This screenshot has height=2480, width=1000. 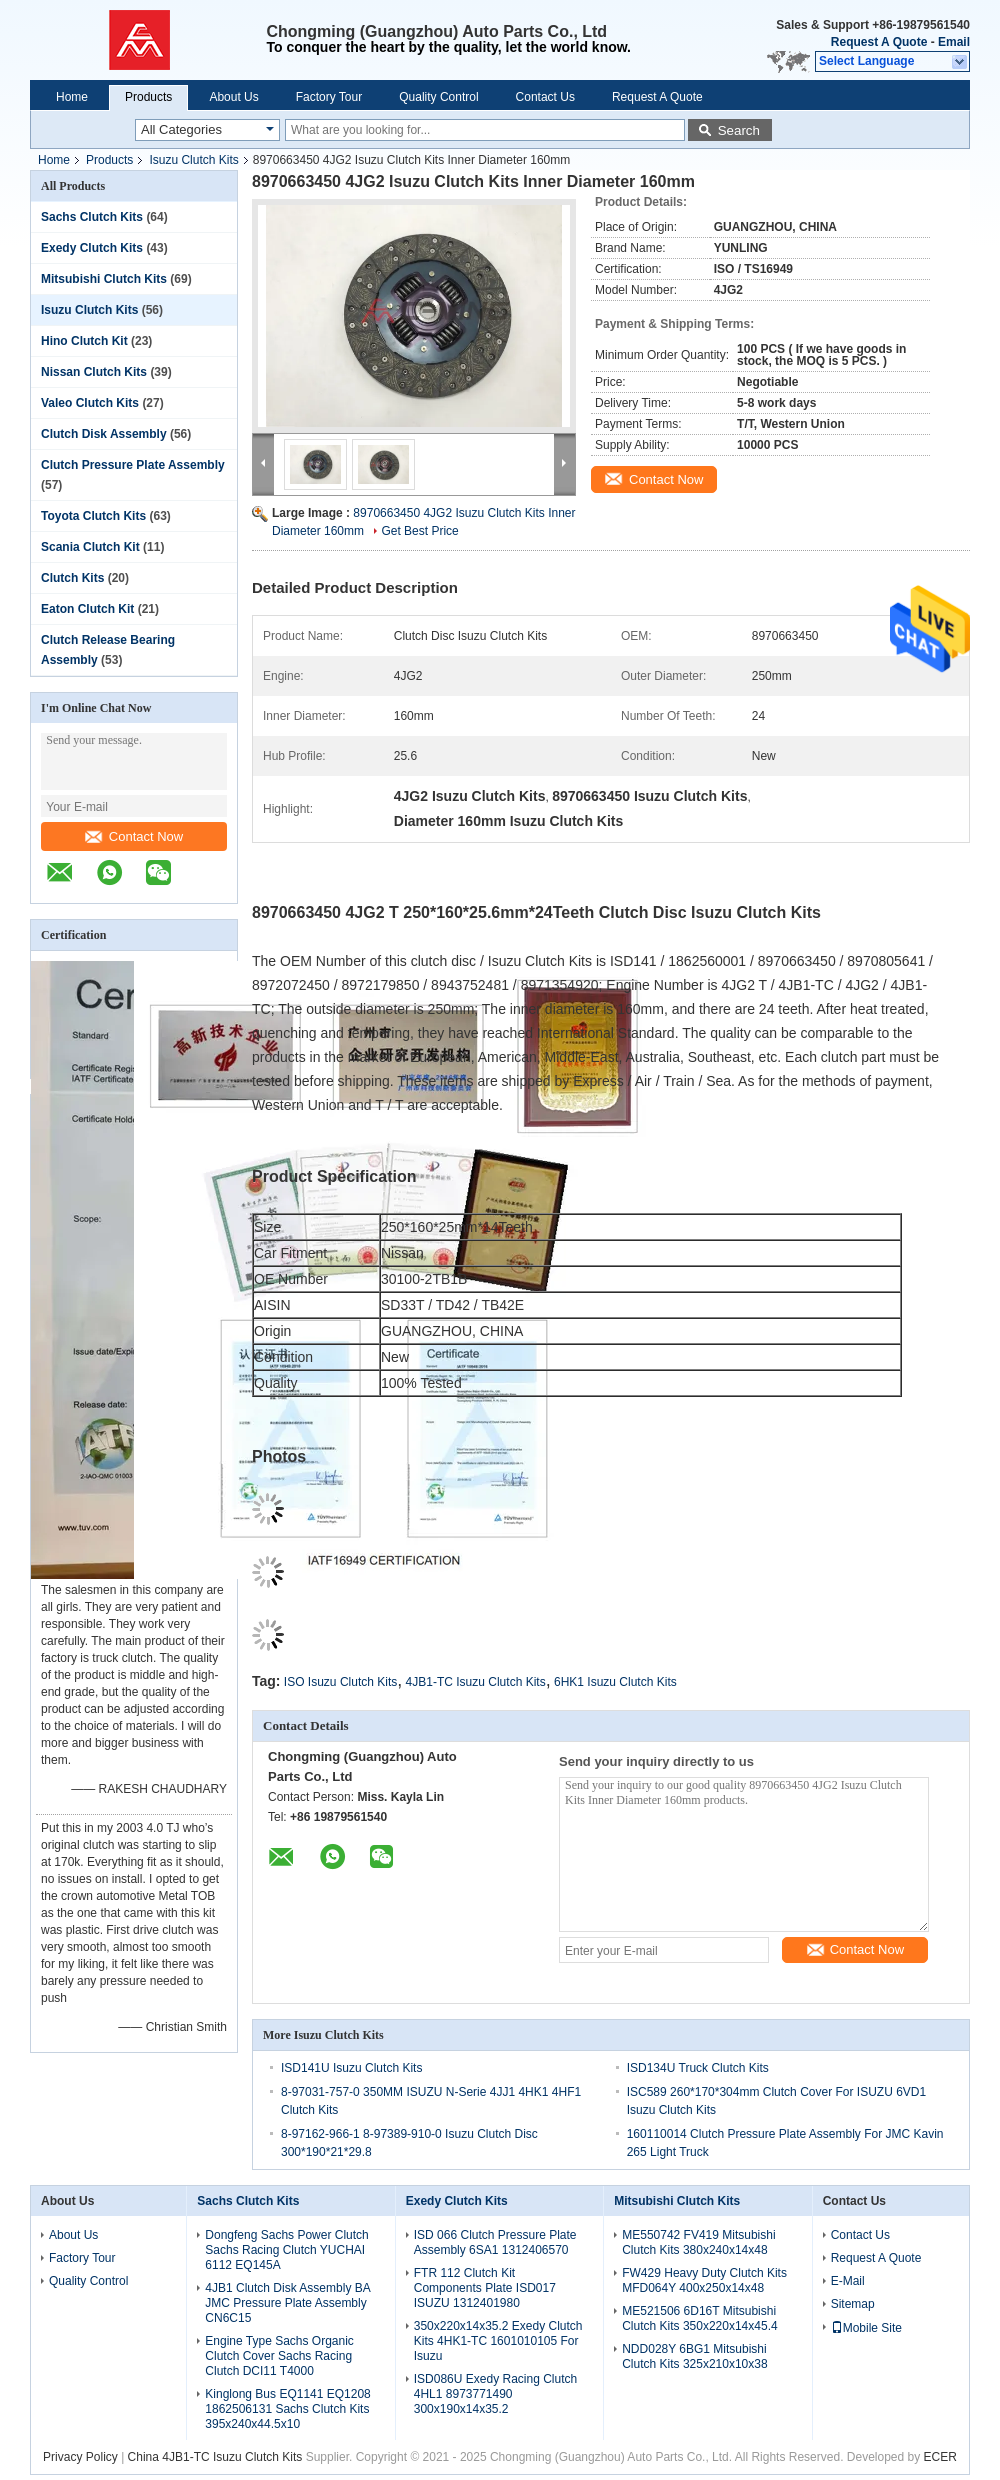 What do you see at coordinates (954, 42) in the screenshot?
I see `Email` at bounding box center [954, 42].